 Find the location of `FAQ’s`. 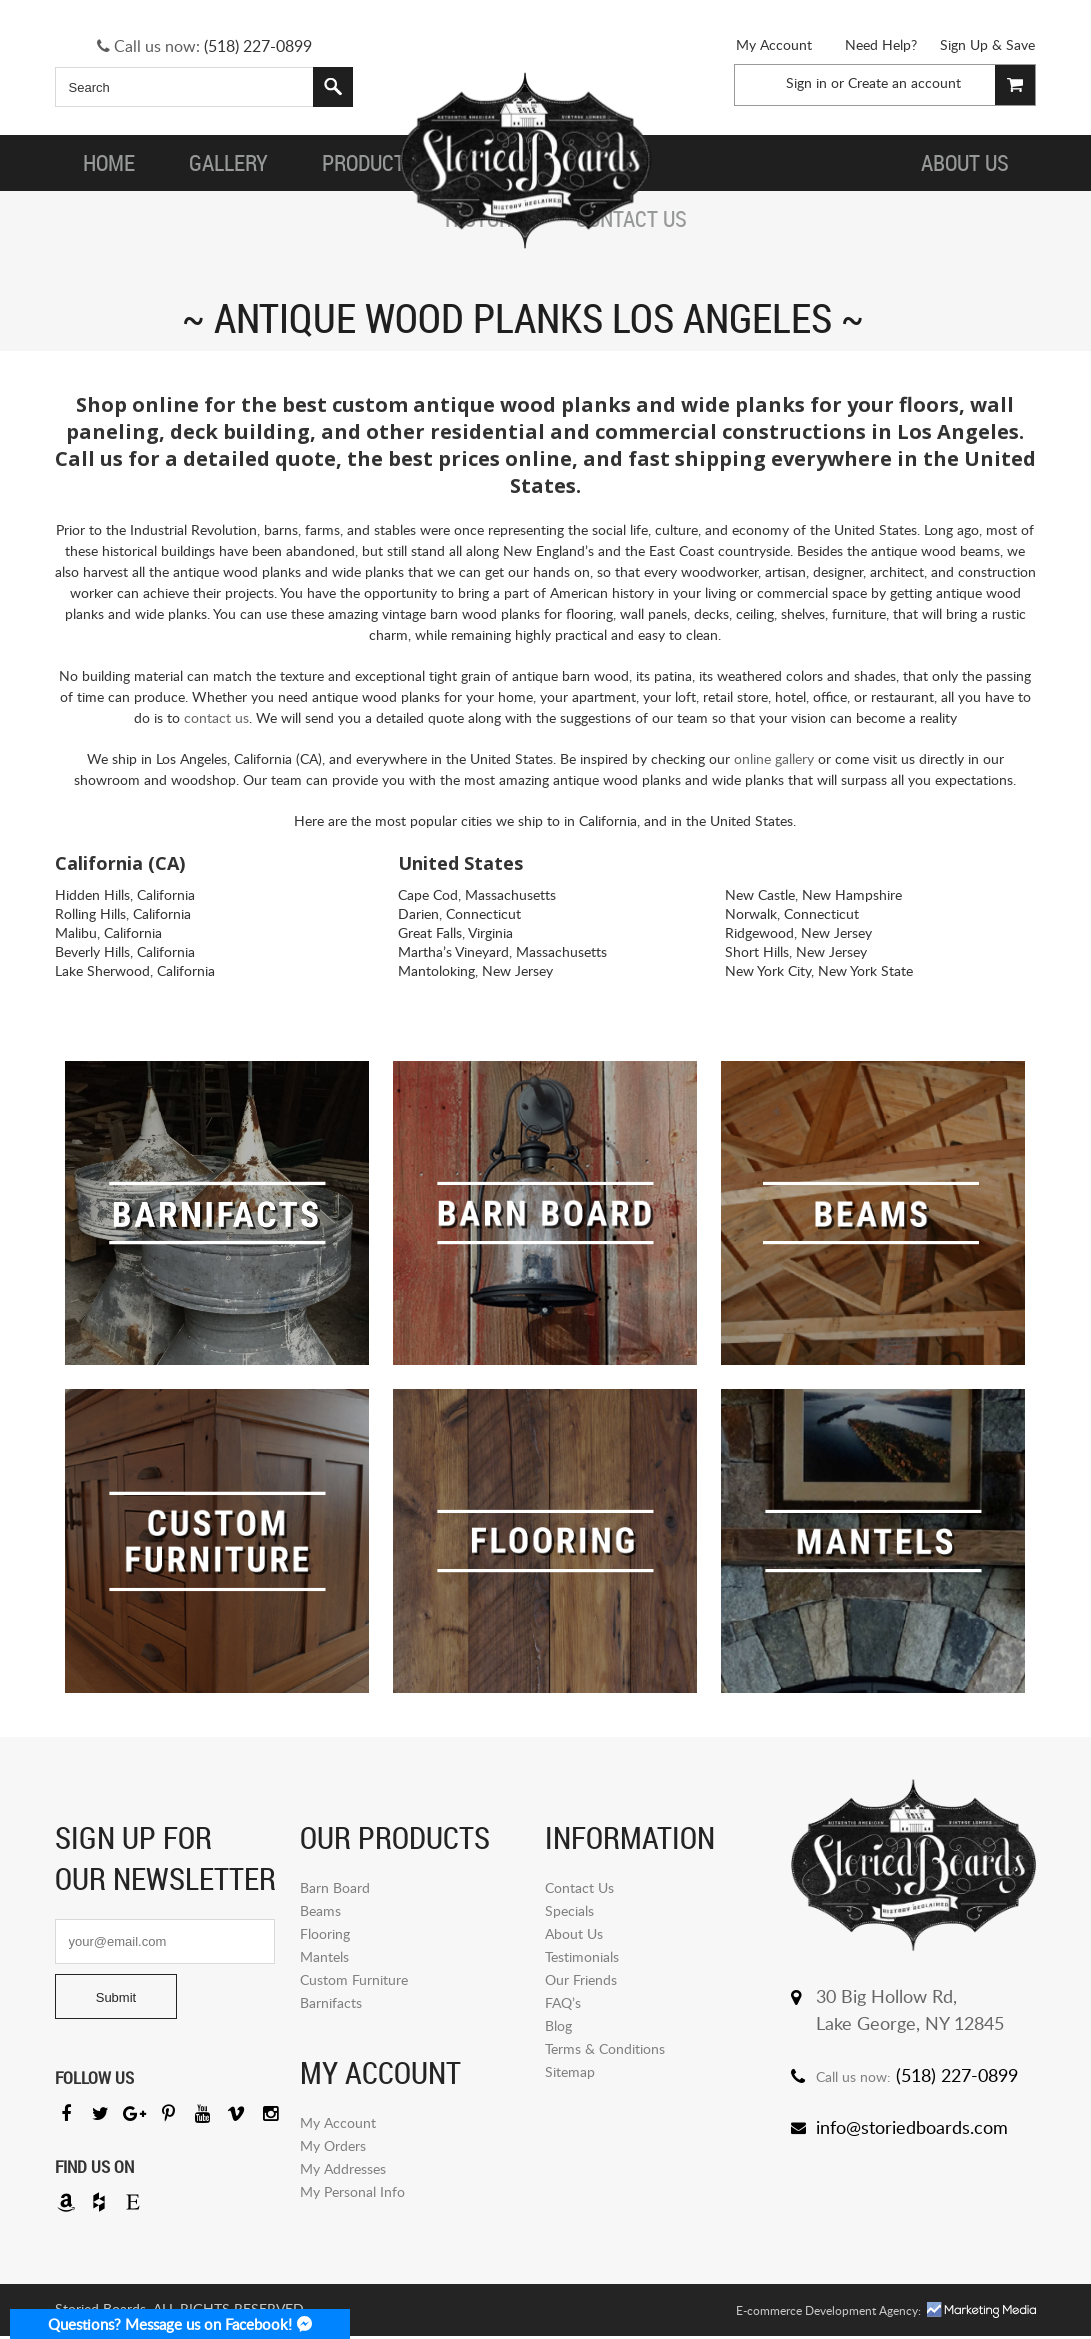

FAQ’s is located at coordinates (563, 2002).